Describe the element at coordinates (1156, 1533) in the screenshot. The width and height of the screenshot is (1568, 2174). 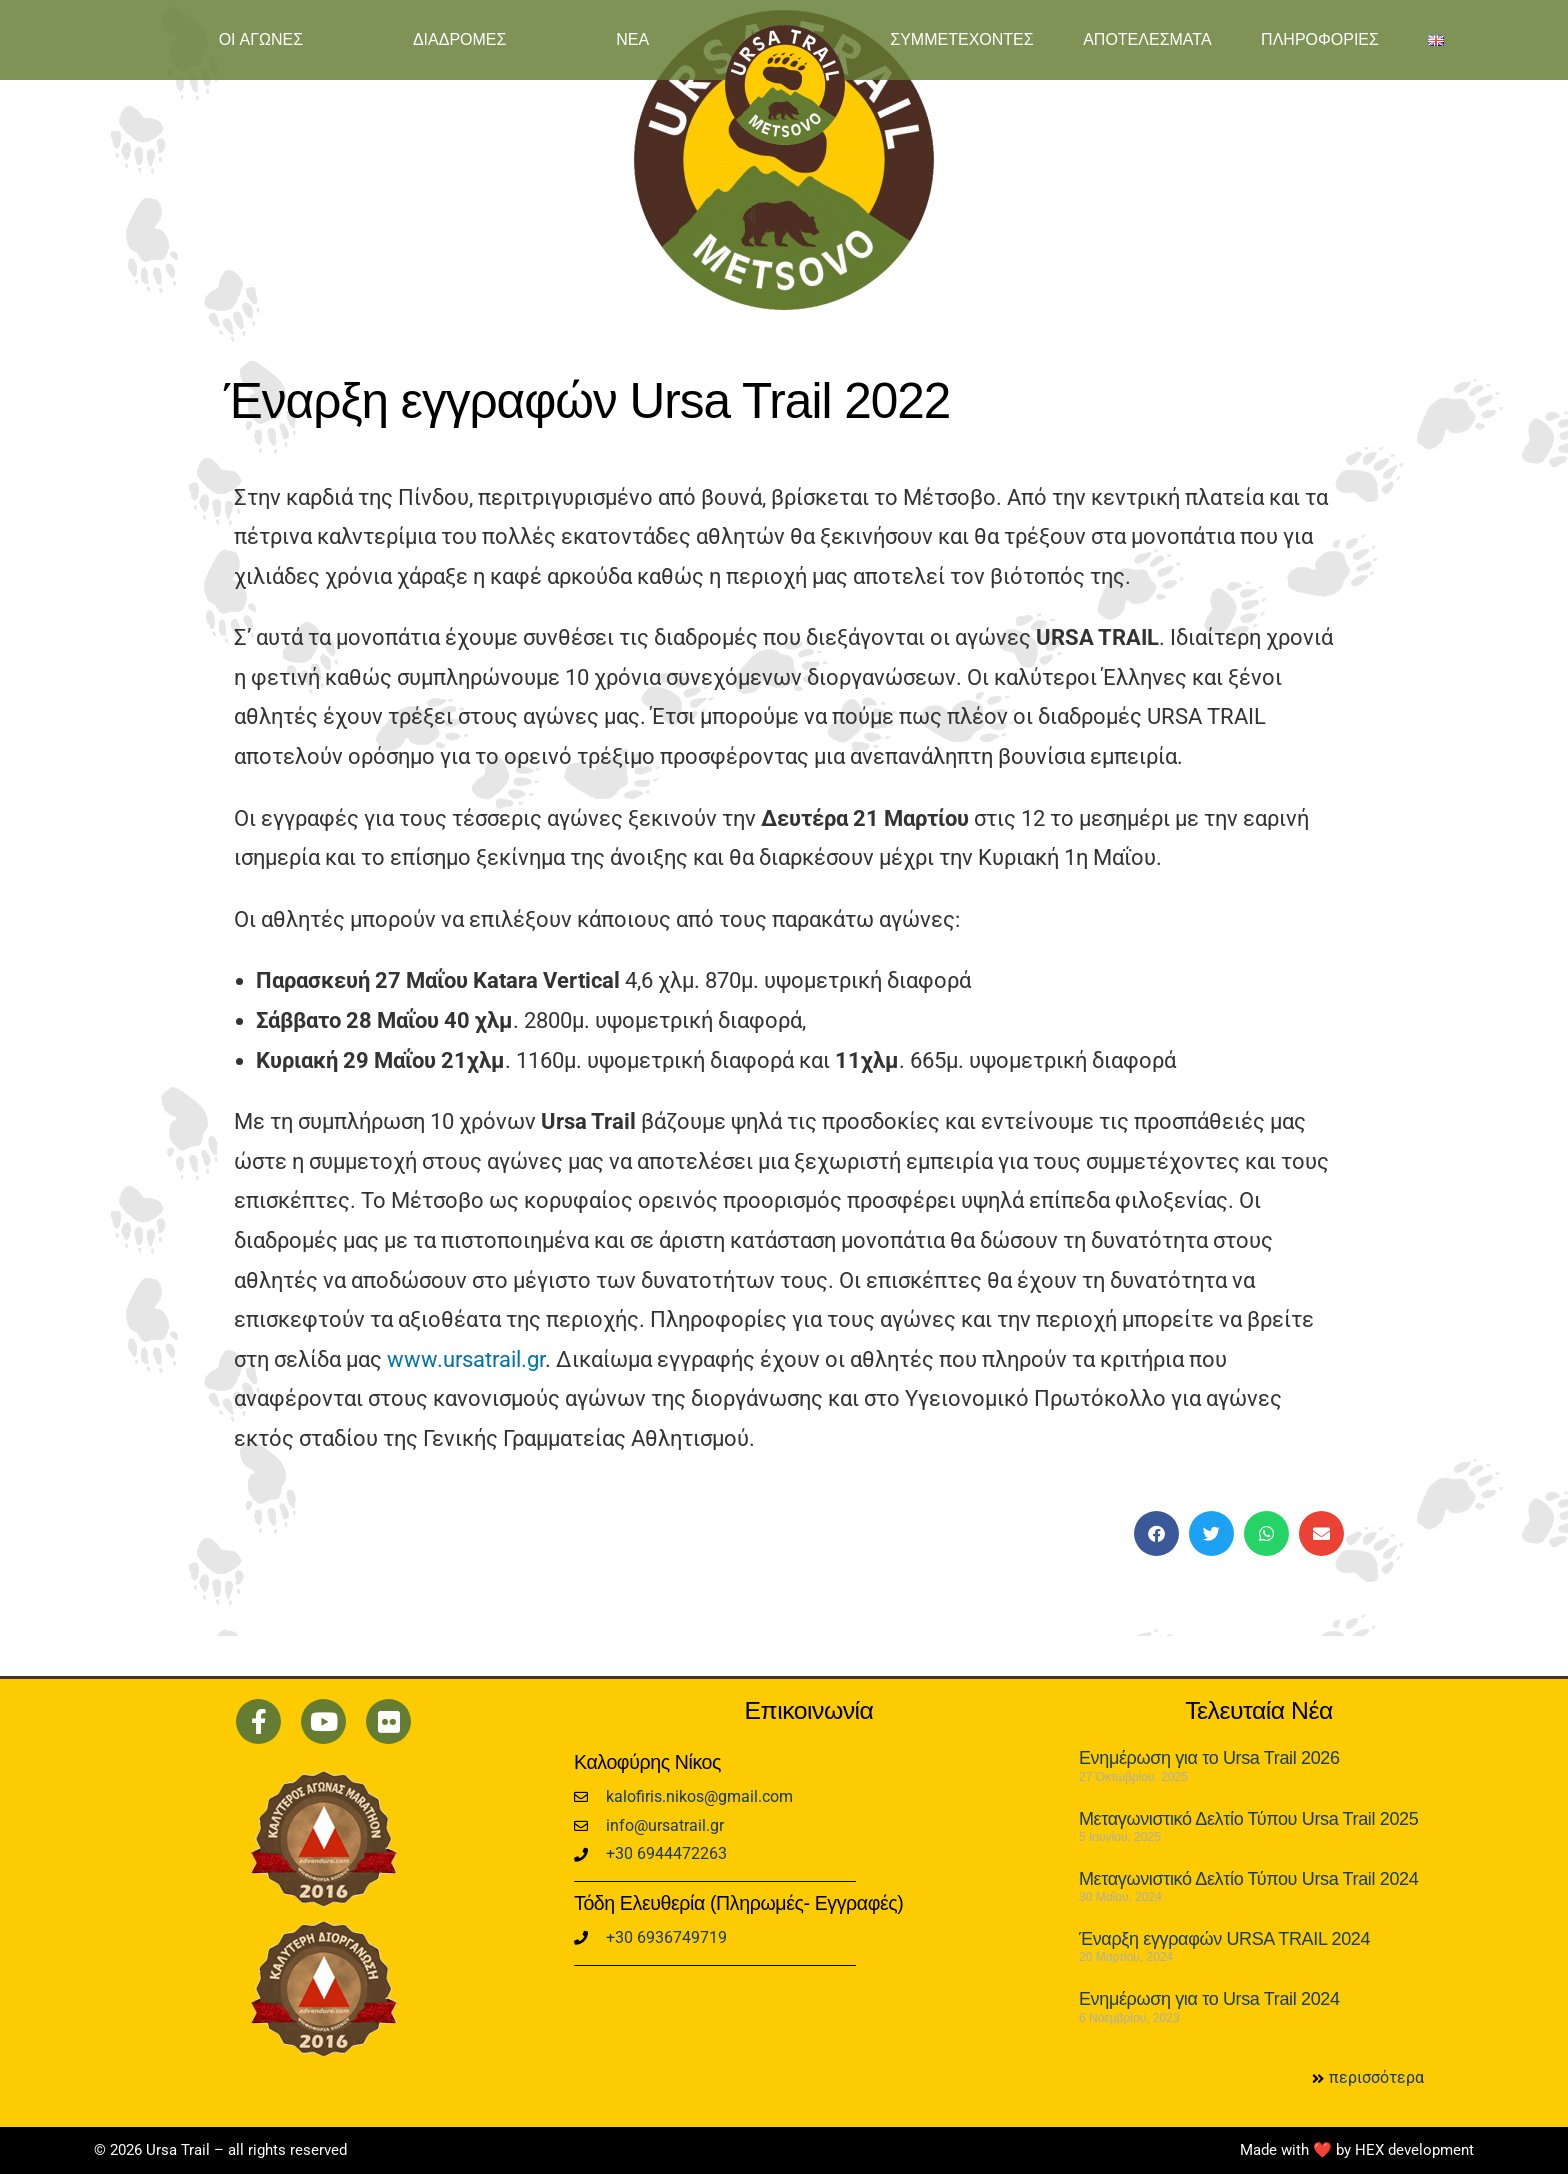
I see `[button]` at that location.